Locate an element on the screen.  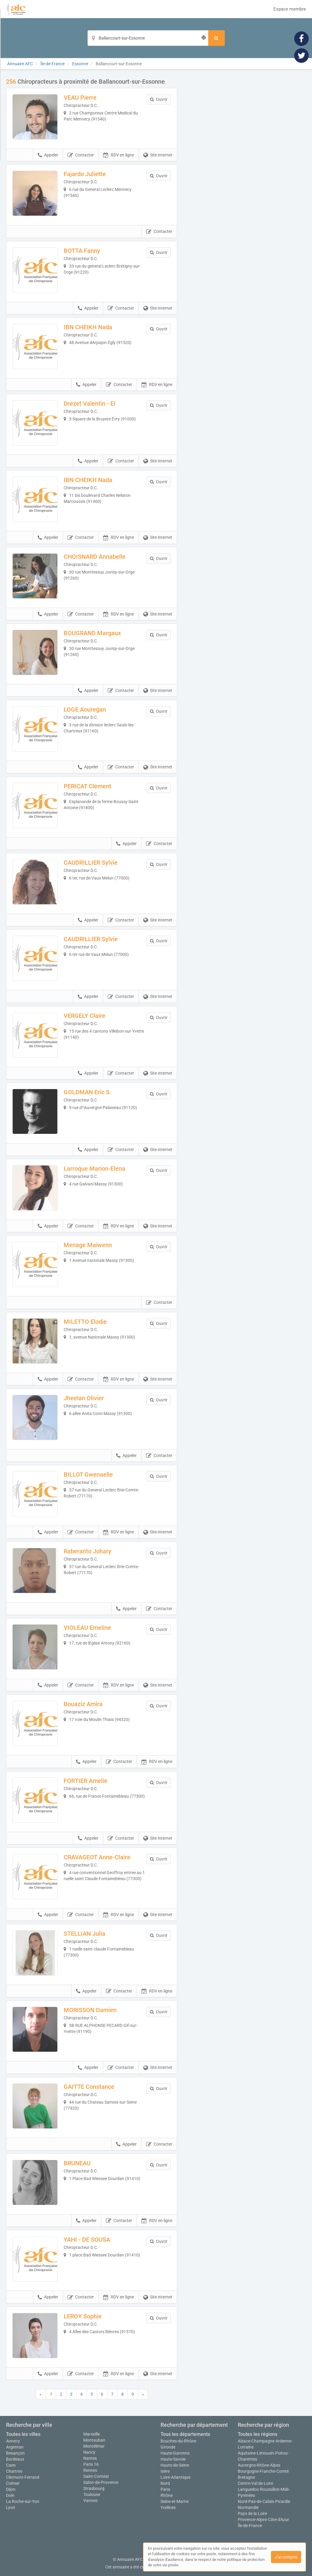
YAHI - DE SOUSA is located at coordinates (87, 2239).